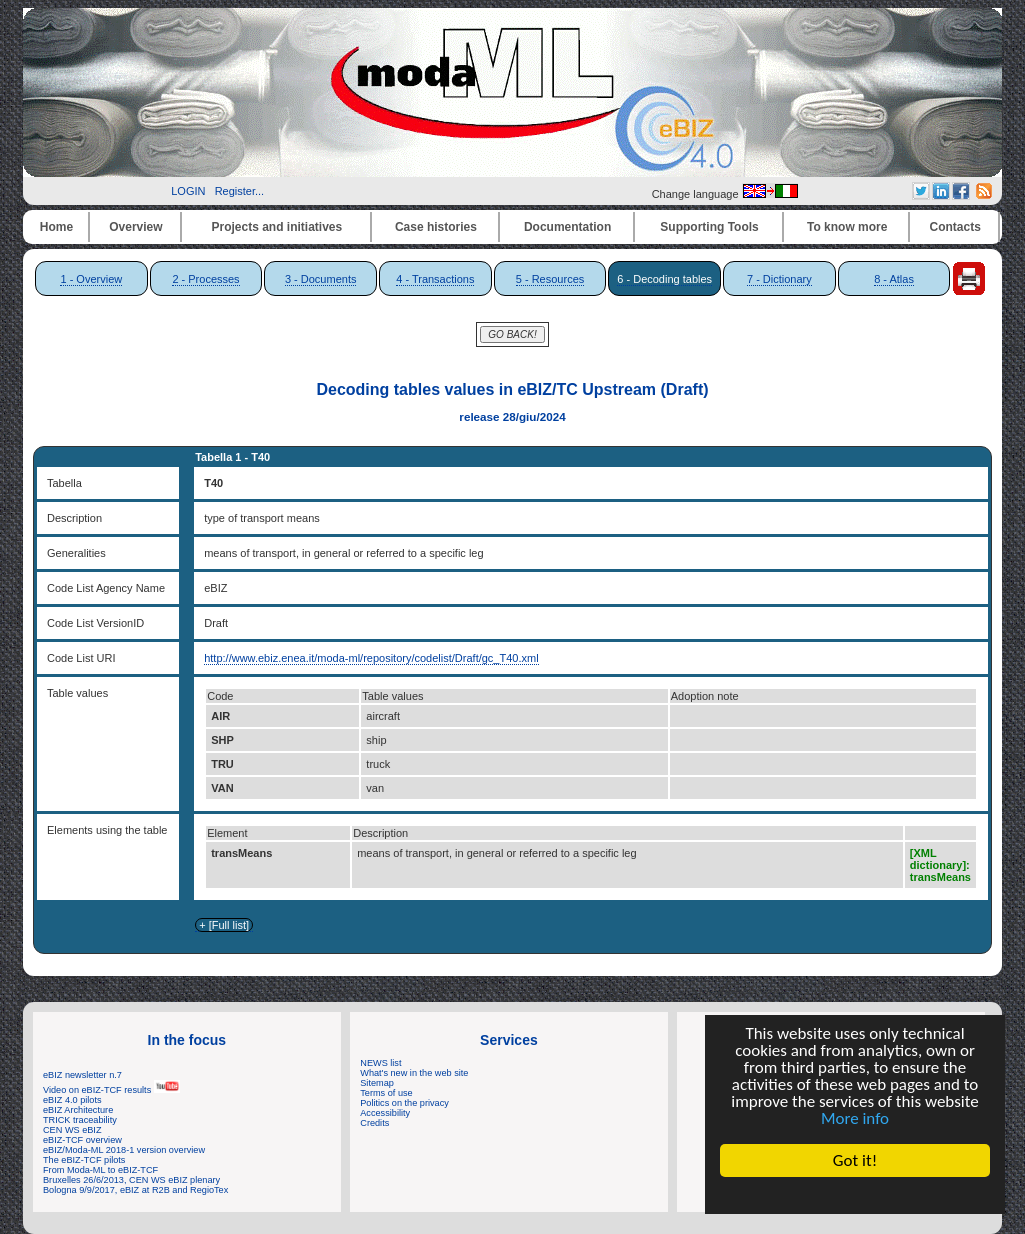  What do you see at coordinates (91, 279) in the screenshot?
I see `1 - Overview` at bounding box center [91, 279].